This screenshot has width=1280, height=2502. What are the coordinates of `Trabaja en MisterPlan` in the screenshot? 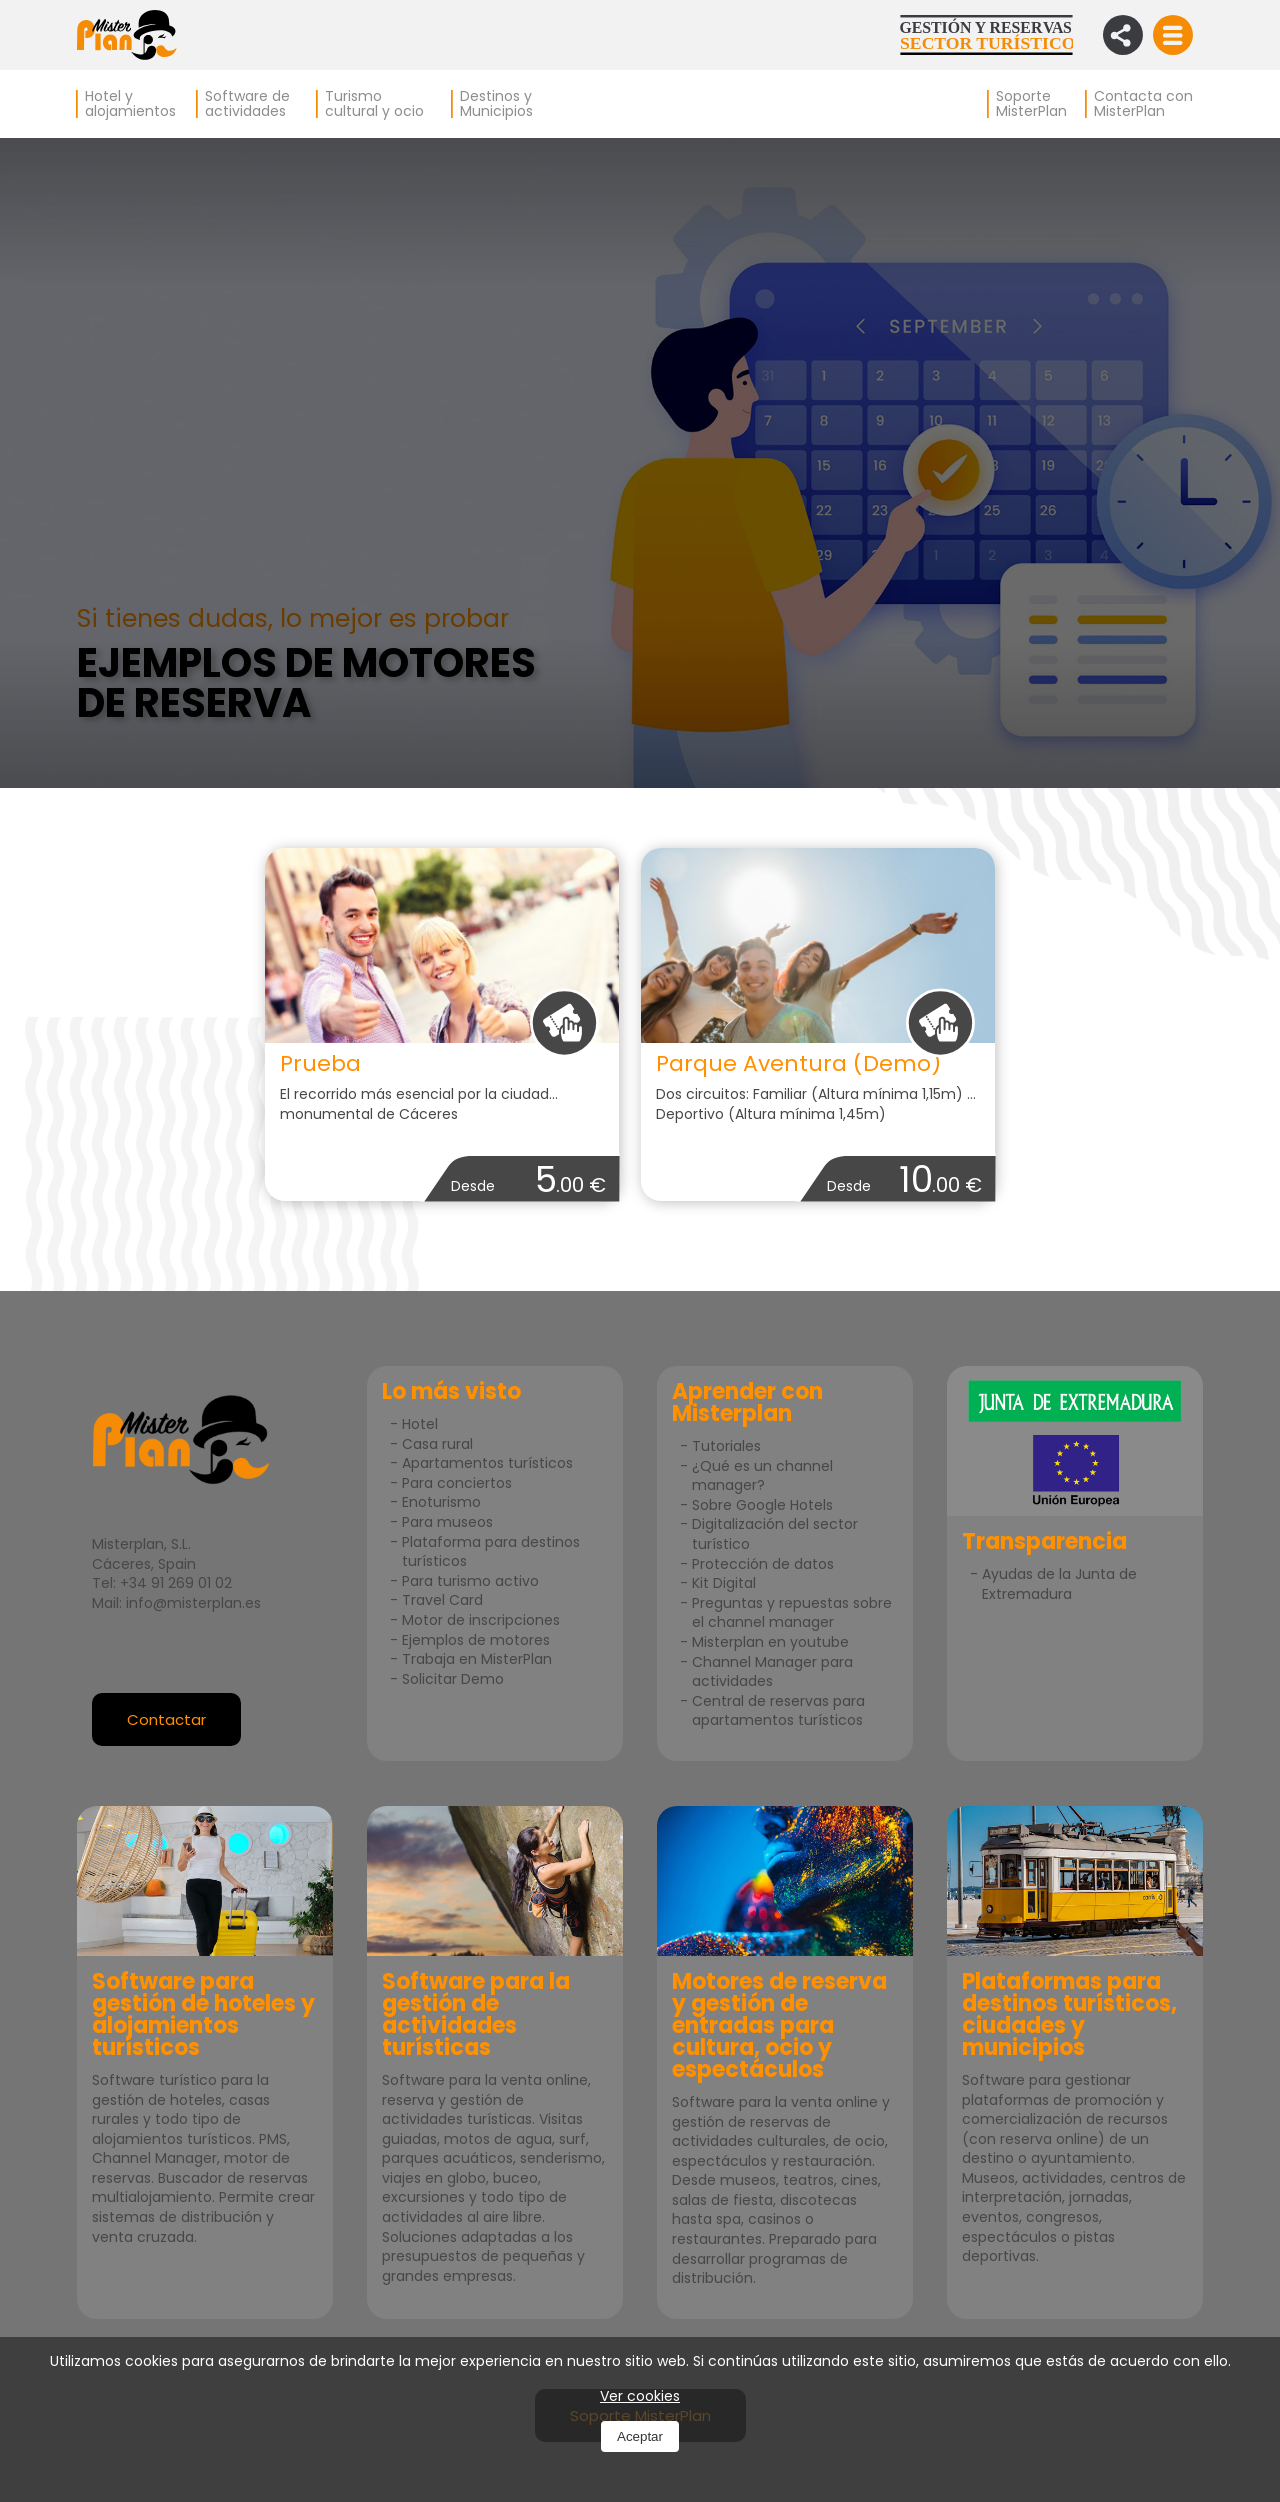 It's located at (477, 1659).